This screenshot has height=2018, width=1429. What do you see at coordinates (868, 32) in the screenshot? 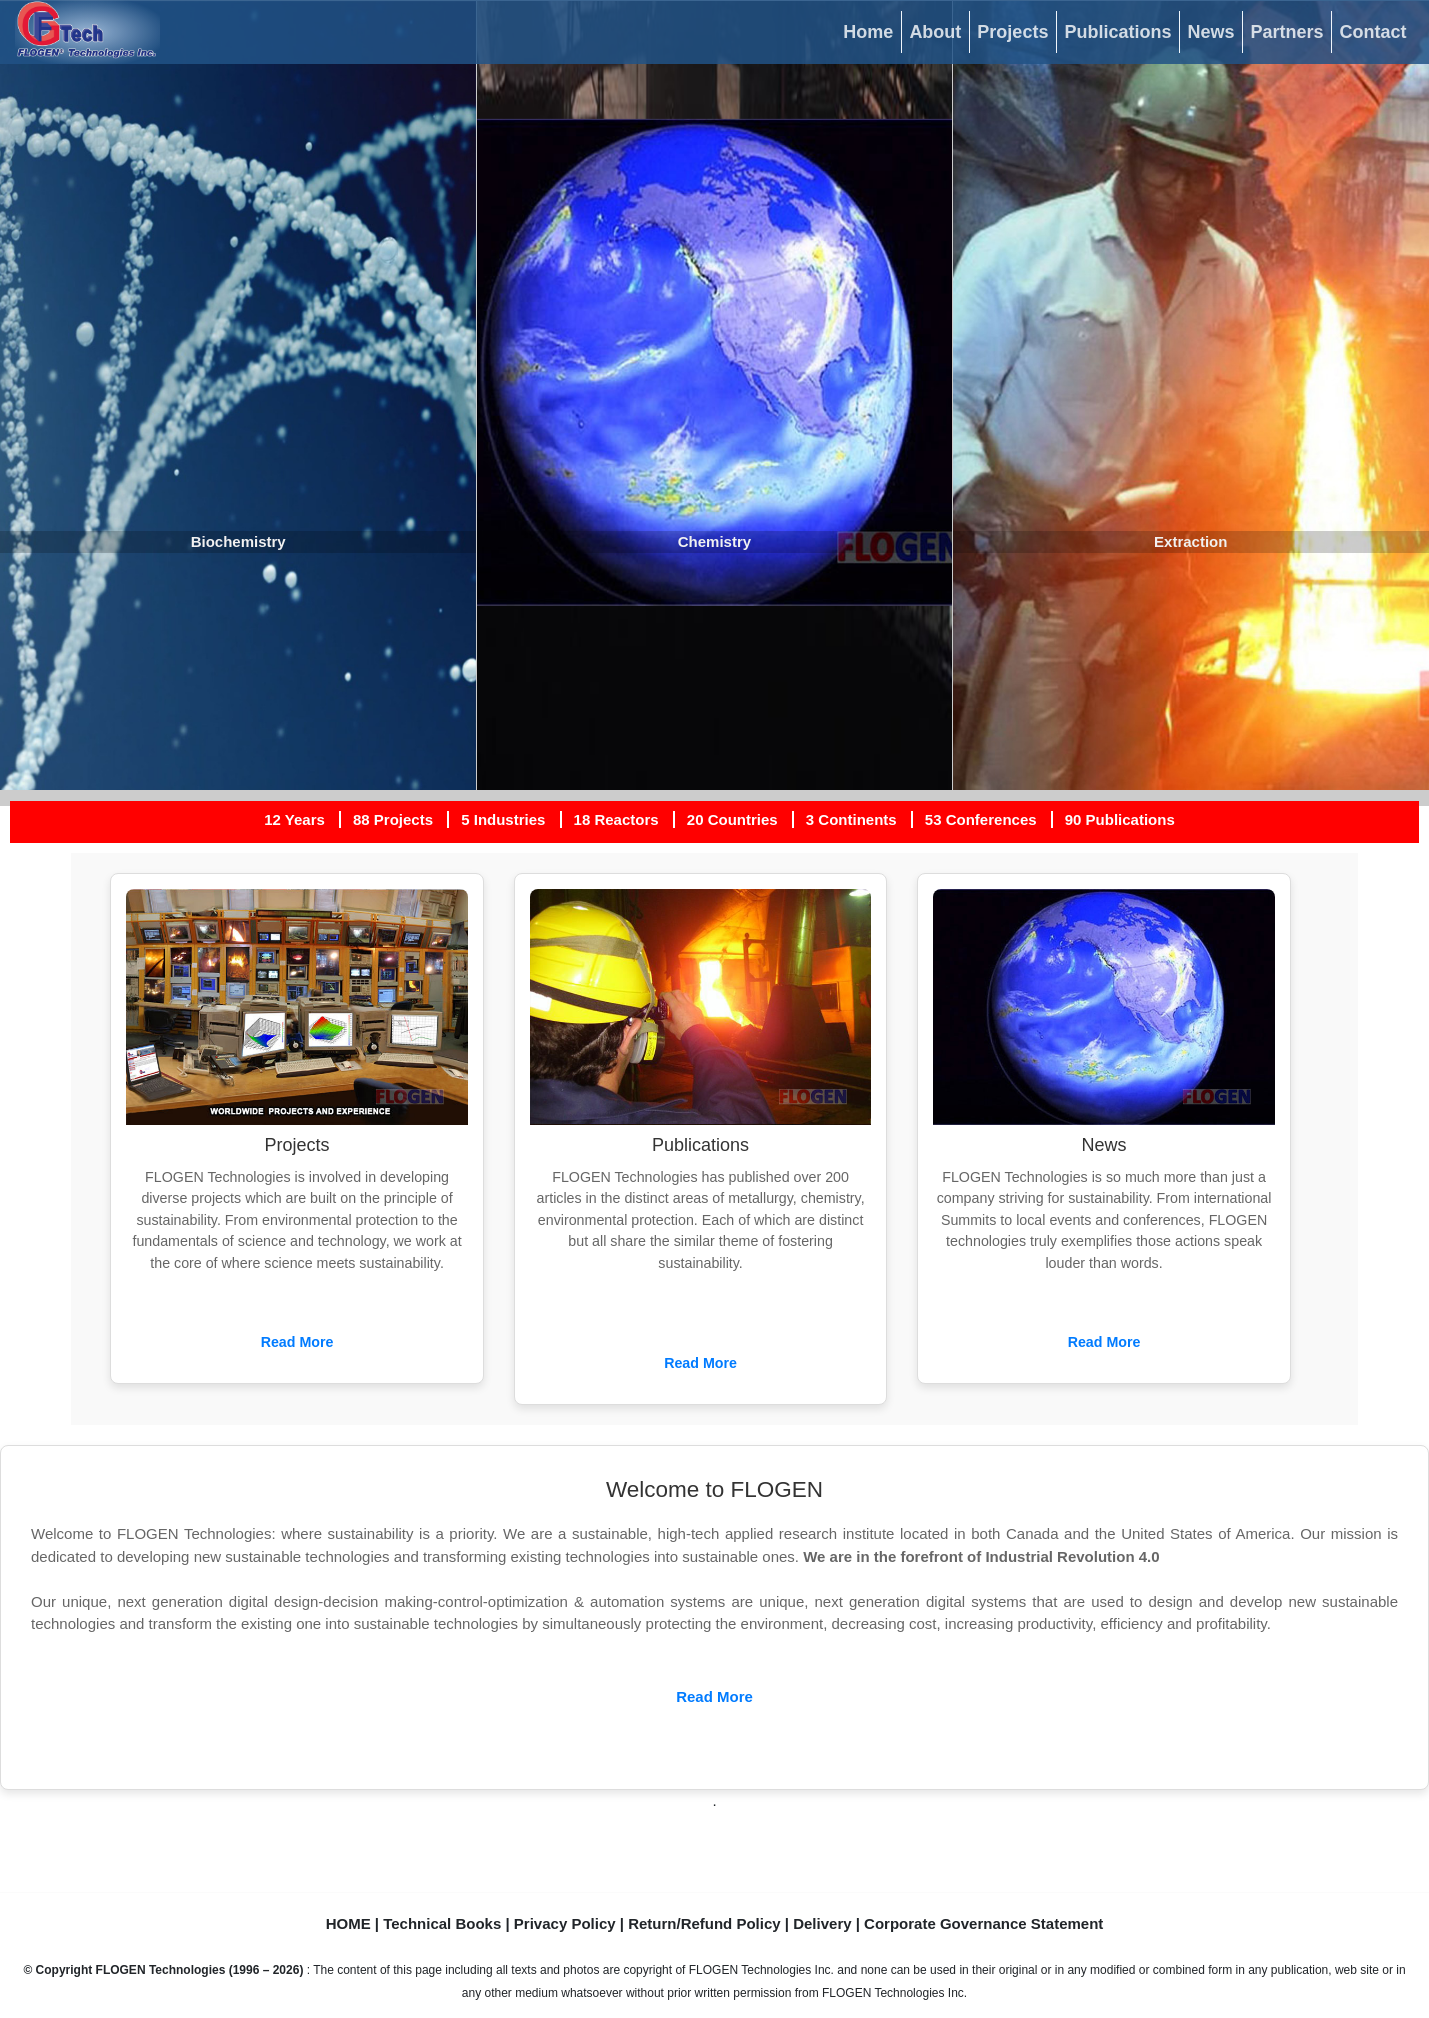
I see `Home` at bounding box center [868, 32].